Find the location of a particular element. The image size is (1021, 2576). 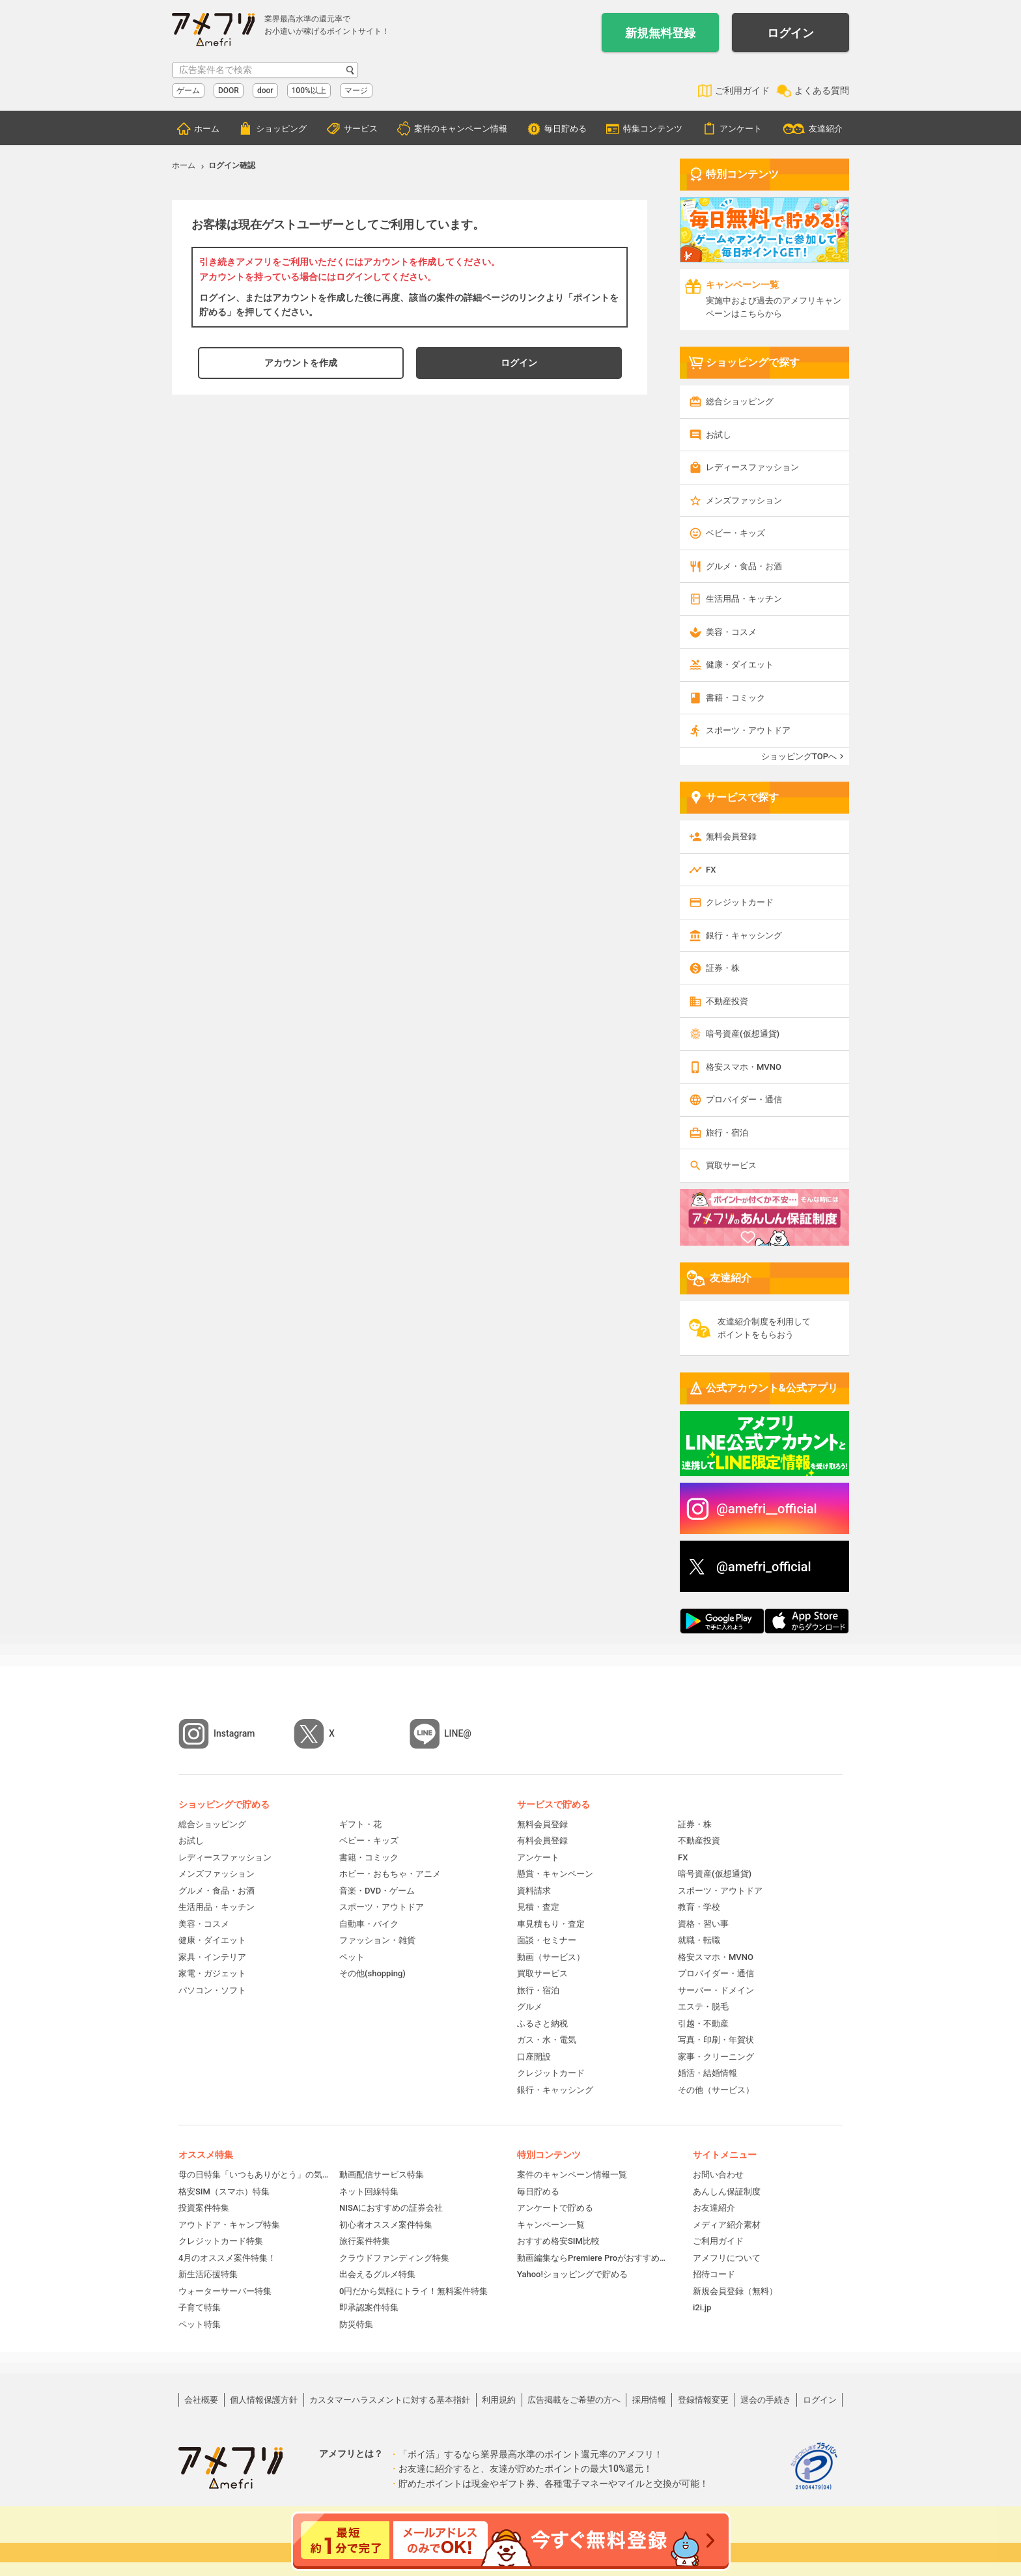

動画（サービス） is located at coordinates (551, 1957).